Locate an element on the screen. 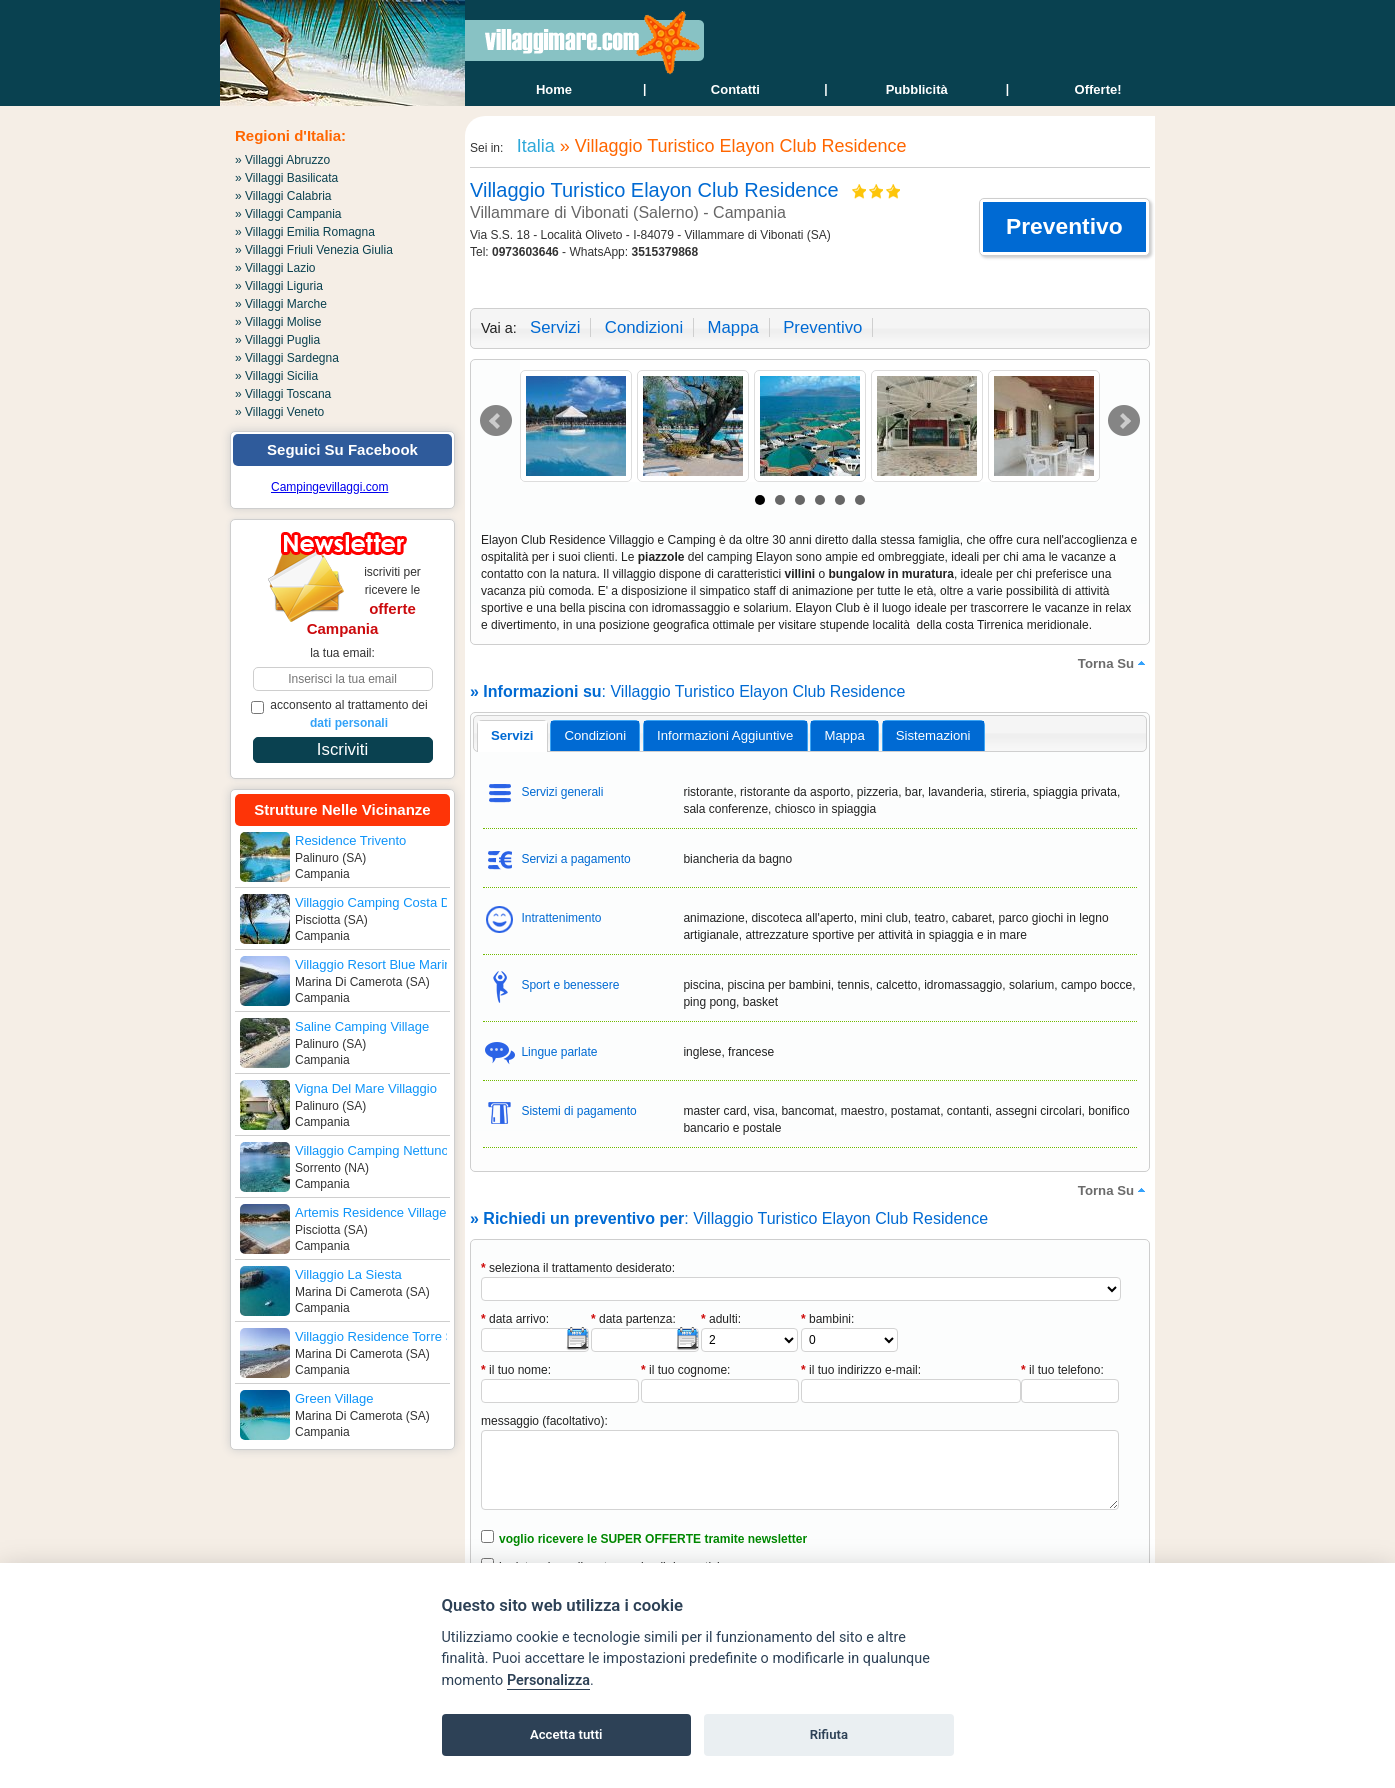 The image size is (1395, 1788). il tuo telefono: is located at coordinates (1062, 1370).